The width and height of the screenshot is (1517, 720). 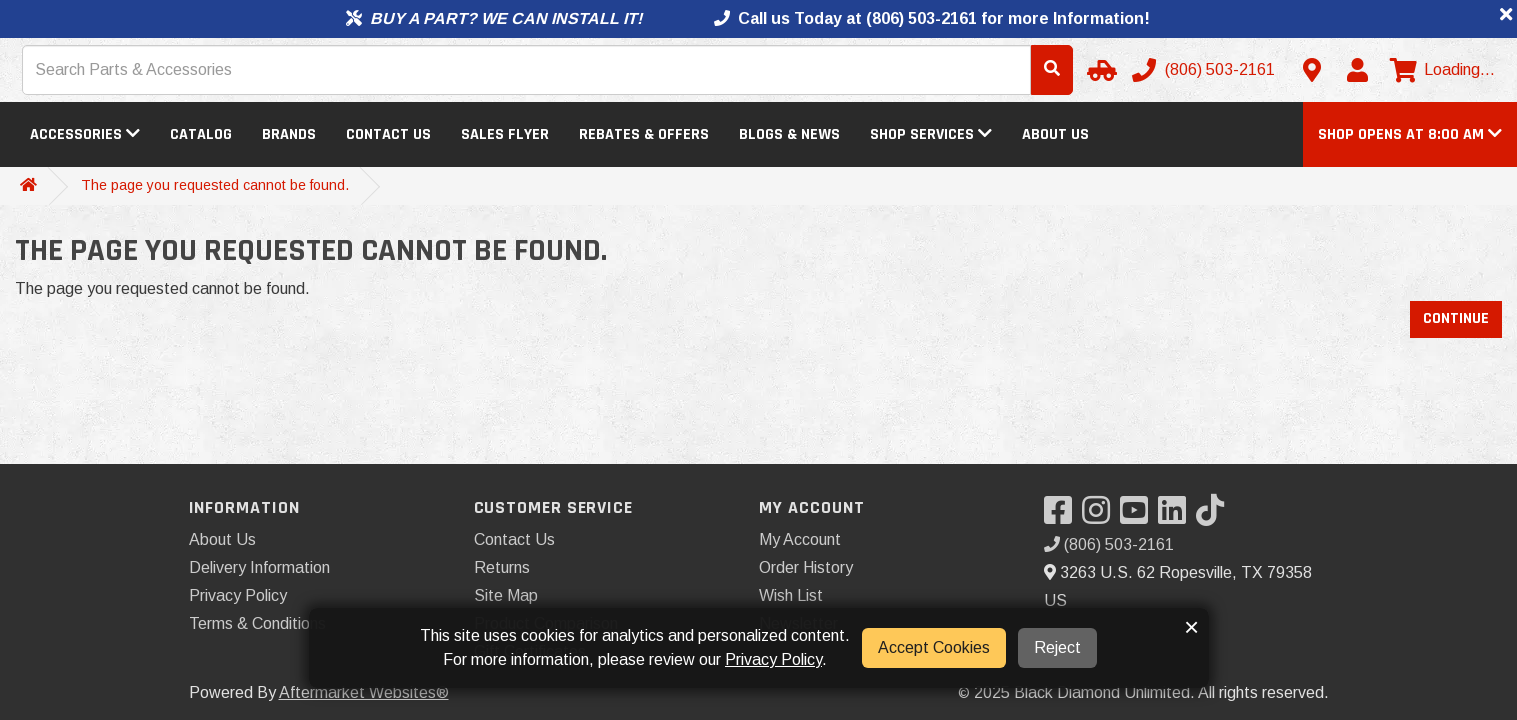 What do you see at coordinates (1191, 627) in the screenshot?
I see `× [button]` at bounding box center [1191, 627].